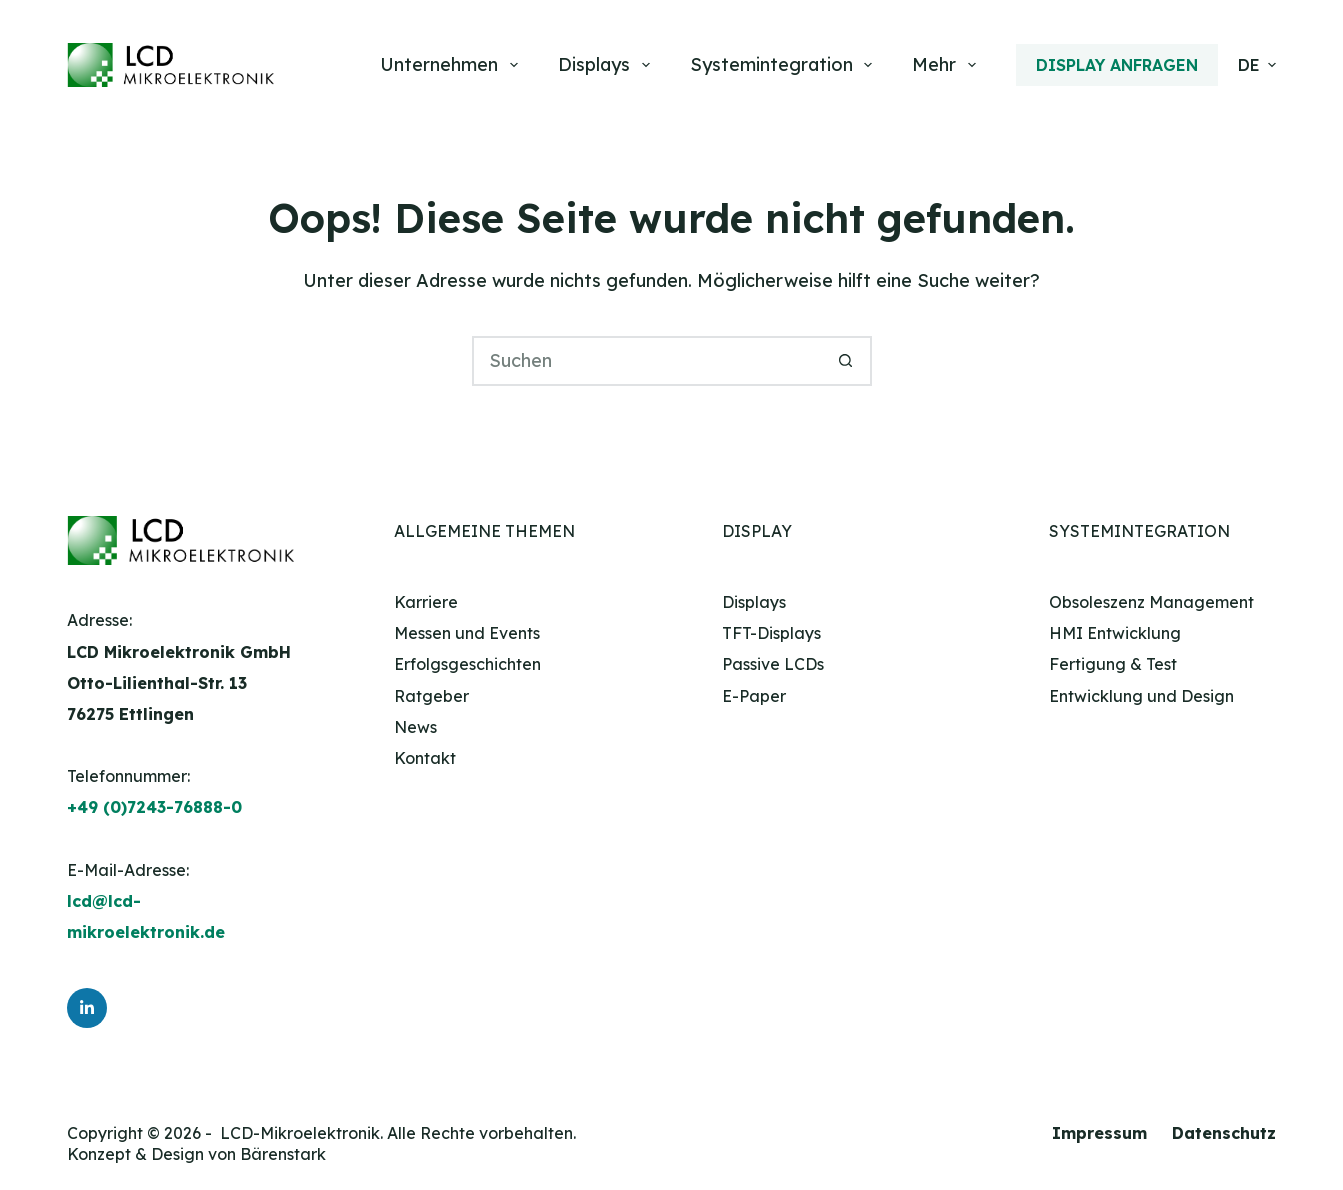 Image resolution: width=1343 pixels, height=1190 pixels. I want to click on TFT-Displays, so click(771, 633).